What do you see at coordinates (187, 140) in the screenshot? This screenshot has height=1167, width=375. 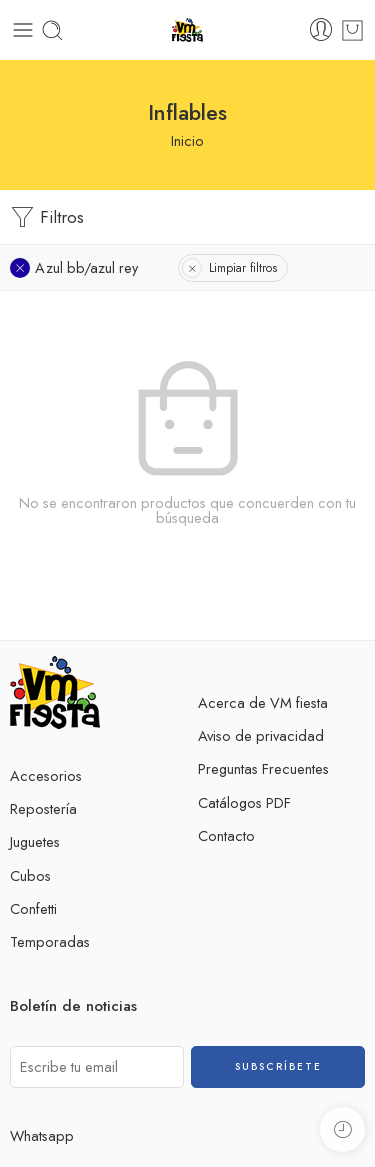 I see `Inicio` at bounding box center [187, 140].